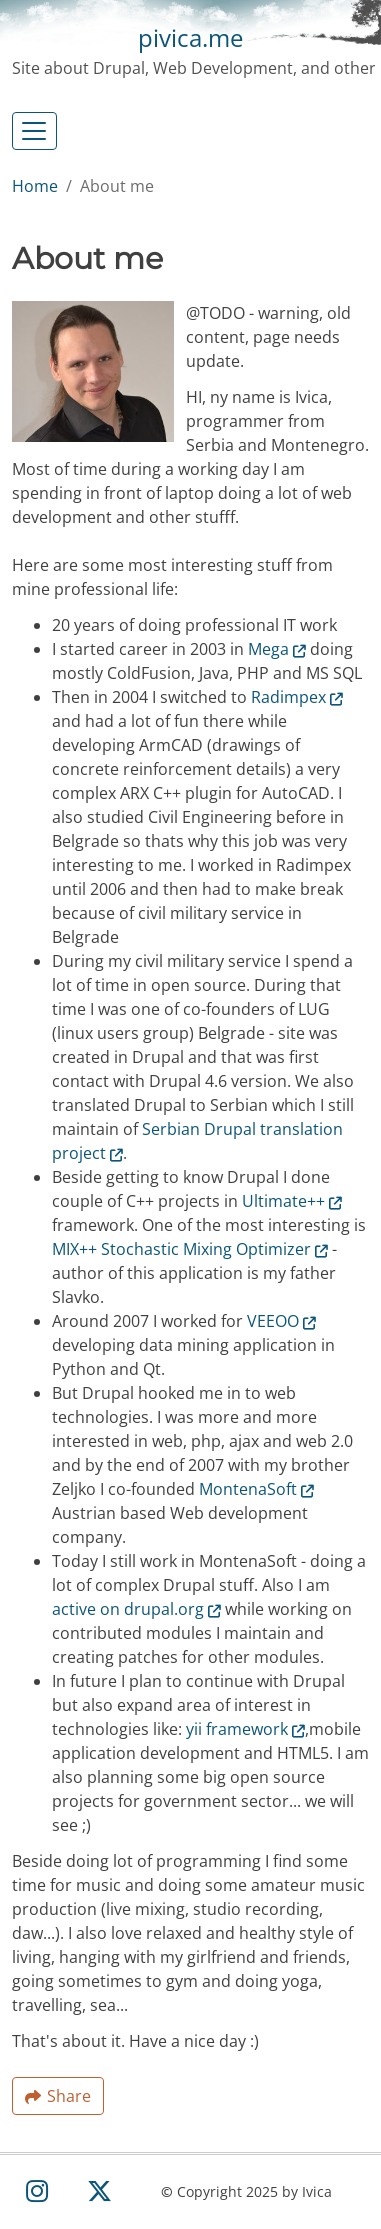  What do you see at coordinates (190, 1249) in the screenshot?
I see `MIX++ Stochastic Mixing Optimizer` at bounding box center [190, 1249].